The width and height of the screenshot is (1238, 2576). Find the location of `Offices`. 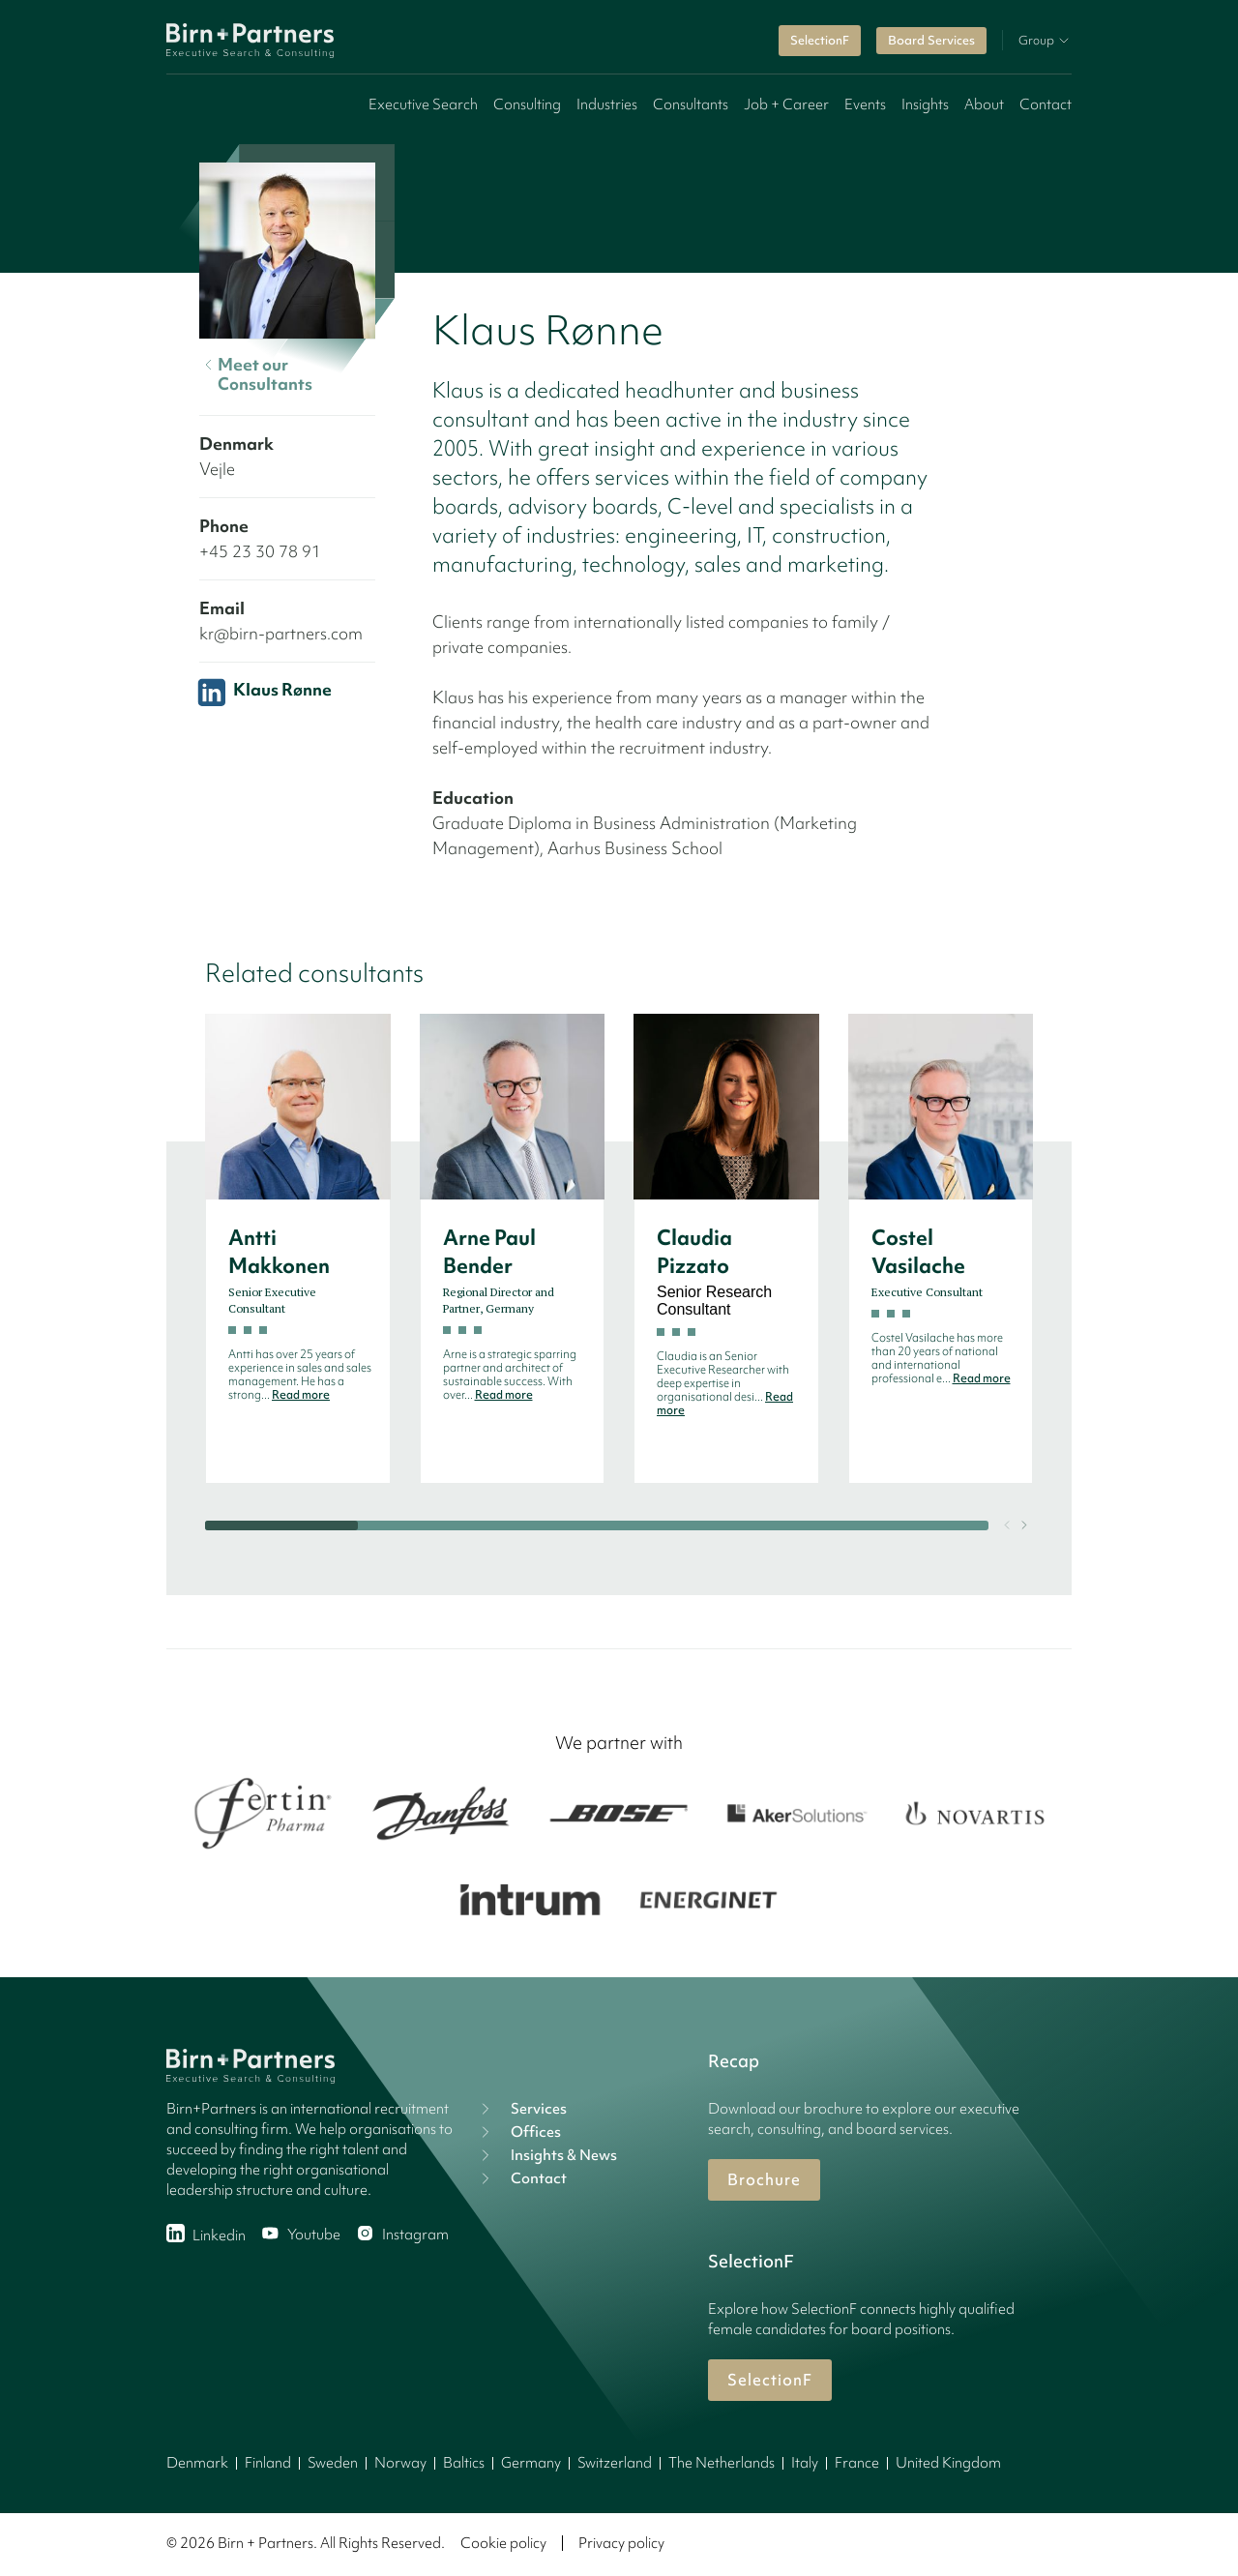

Offices is located at coordinates (518, 2132).